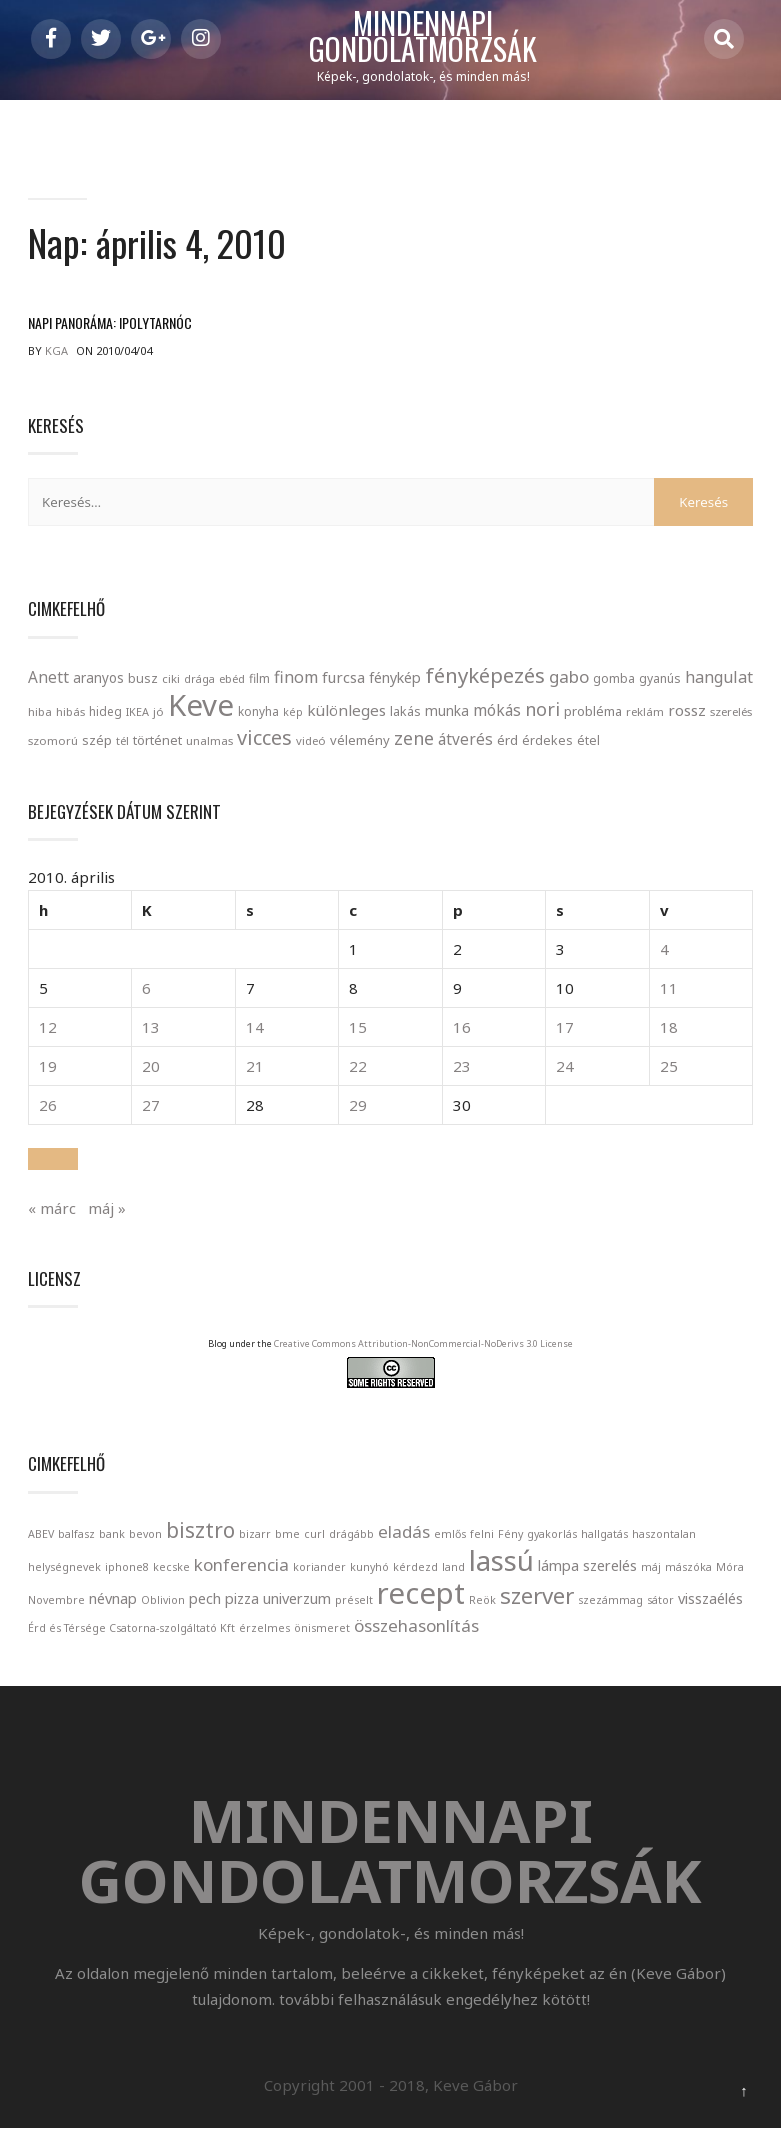  I want to click on furcsa [furcsa (46 elem)], so click(343, 677).